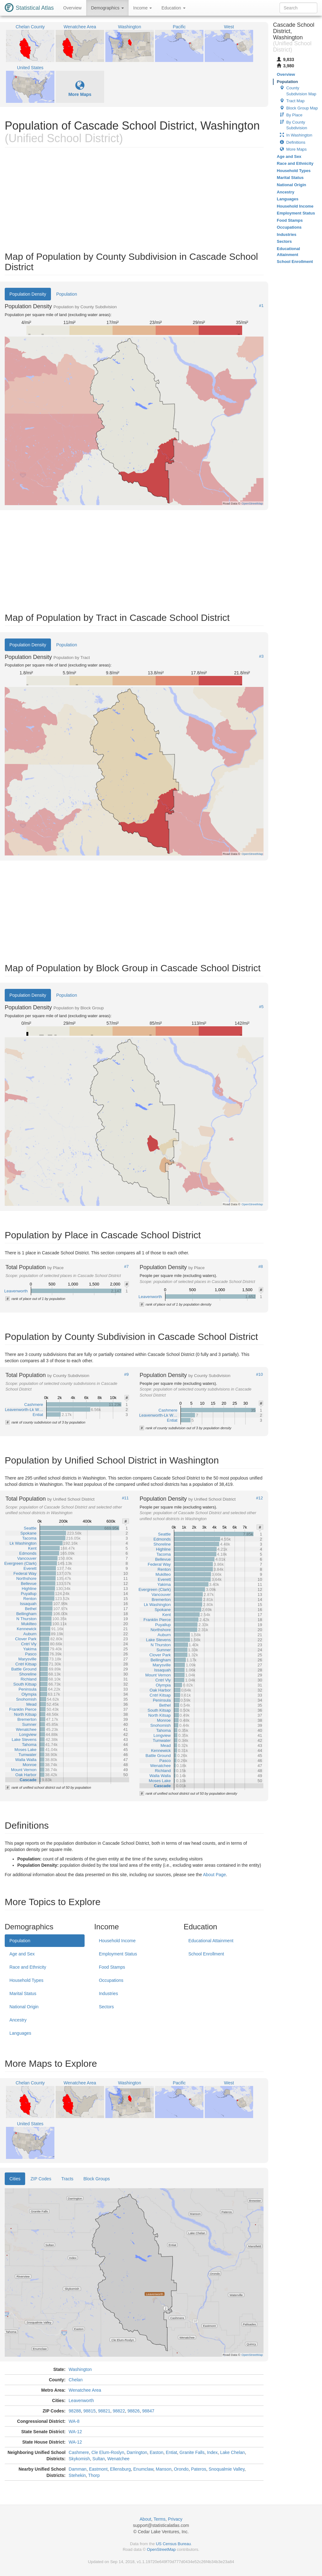 Image resolution: width=322 pixels, height=2576 pixels. What do you see at coordinates (137, 2452) in the screenshot?
I see `Darrington` at bounding box center [137, 2452].